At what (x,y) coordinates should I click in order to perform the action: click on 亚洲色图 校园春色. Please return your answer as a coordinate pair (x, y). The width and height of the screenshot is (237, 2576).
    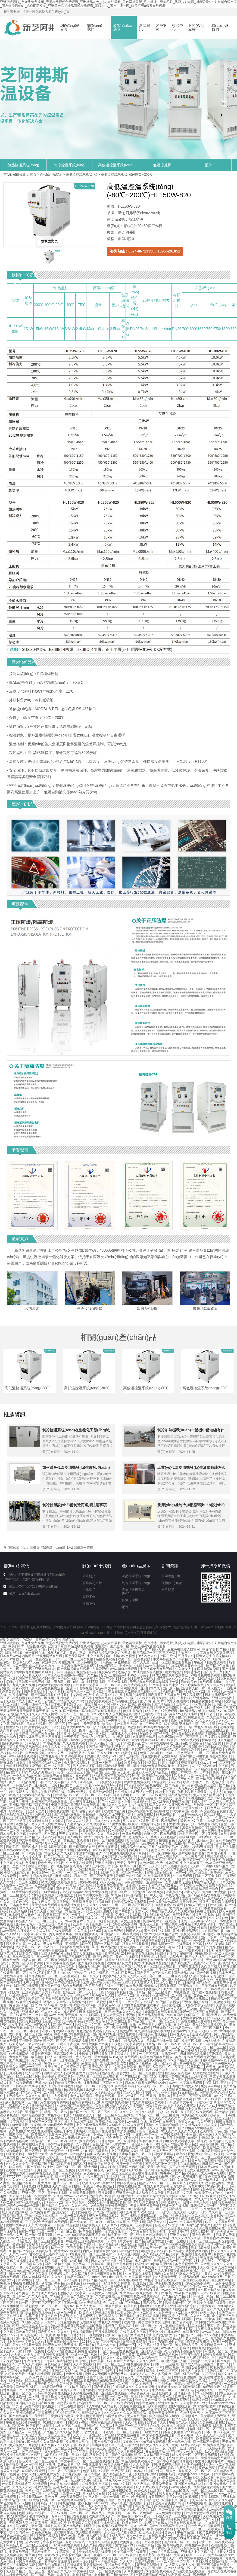
    Looking at the image, I should click on (189, 1743).